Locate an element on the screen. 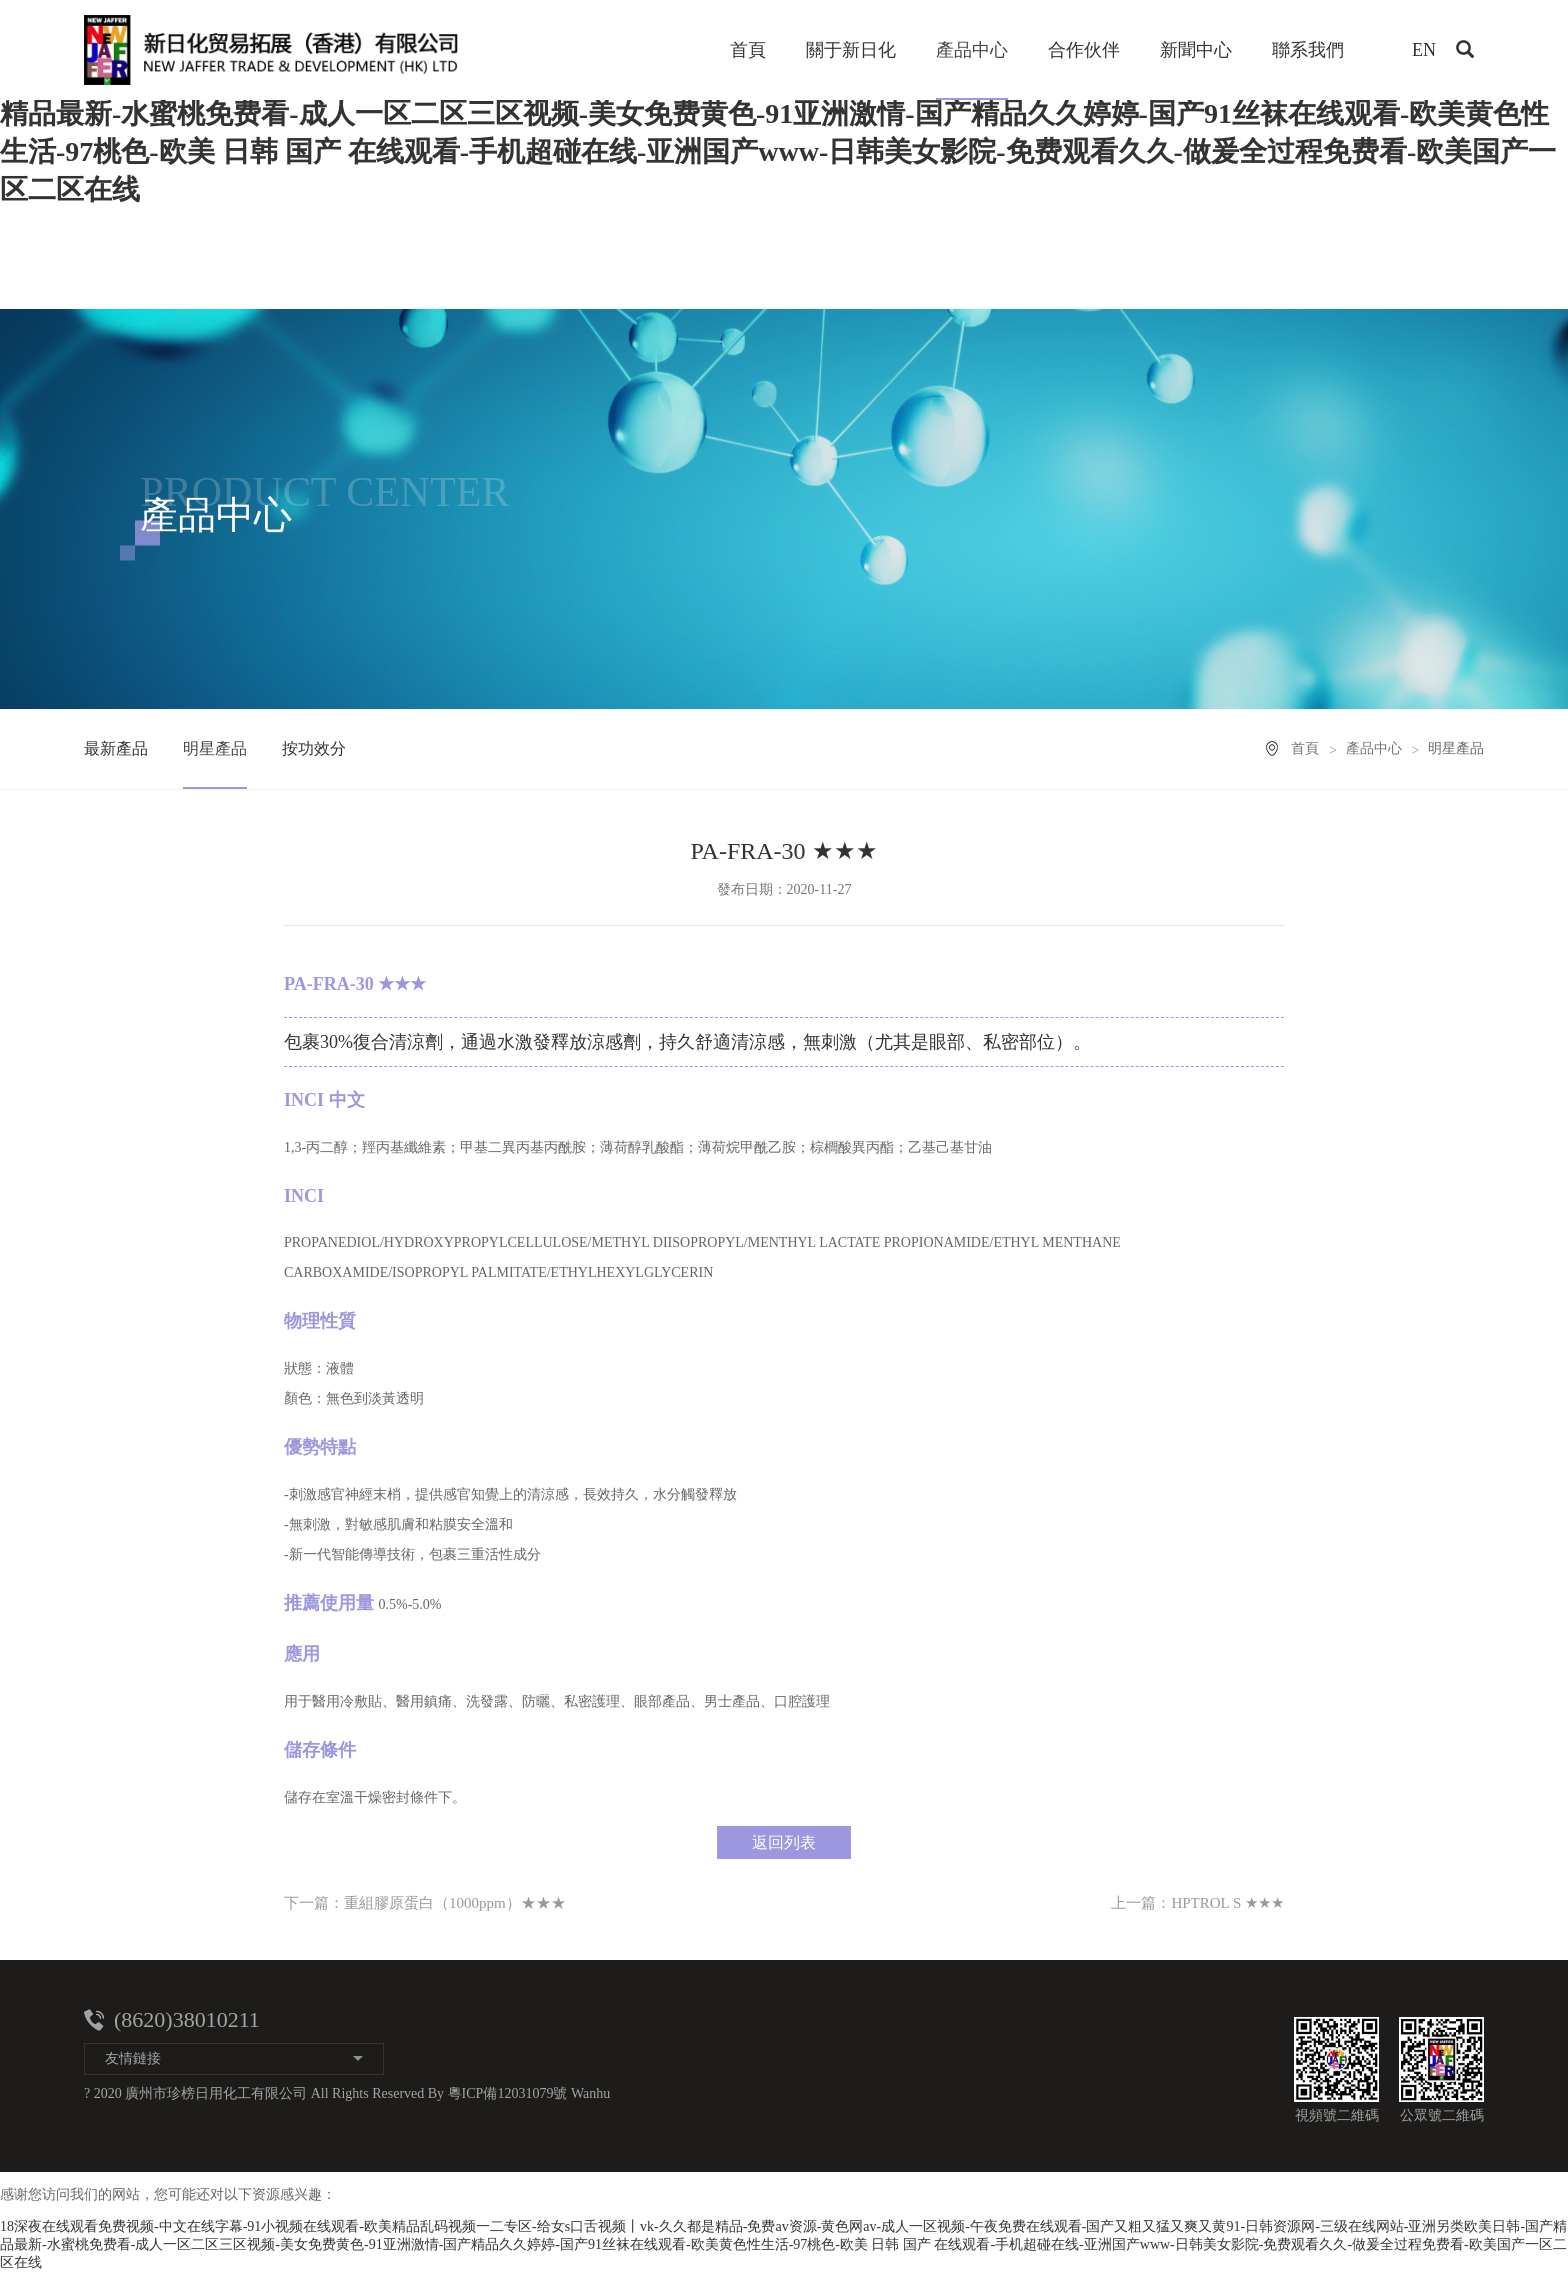 Image resolution: width=1568 pixels, height=2272 pixels. 新聞中心 is located at coordinates (1196, 50).